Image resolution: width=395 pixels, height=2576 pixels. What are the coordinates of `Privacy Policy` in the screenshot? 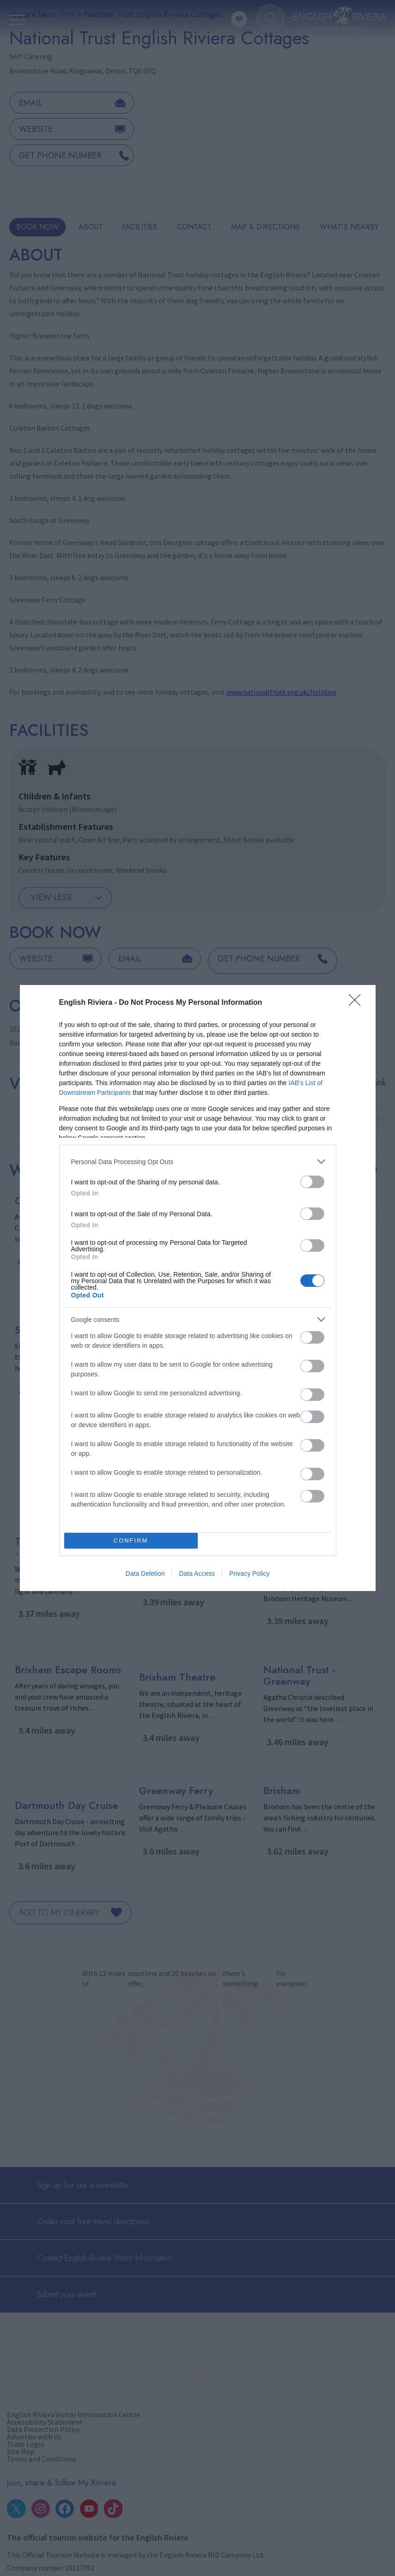 It's located at (249, 1573).